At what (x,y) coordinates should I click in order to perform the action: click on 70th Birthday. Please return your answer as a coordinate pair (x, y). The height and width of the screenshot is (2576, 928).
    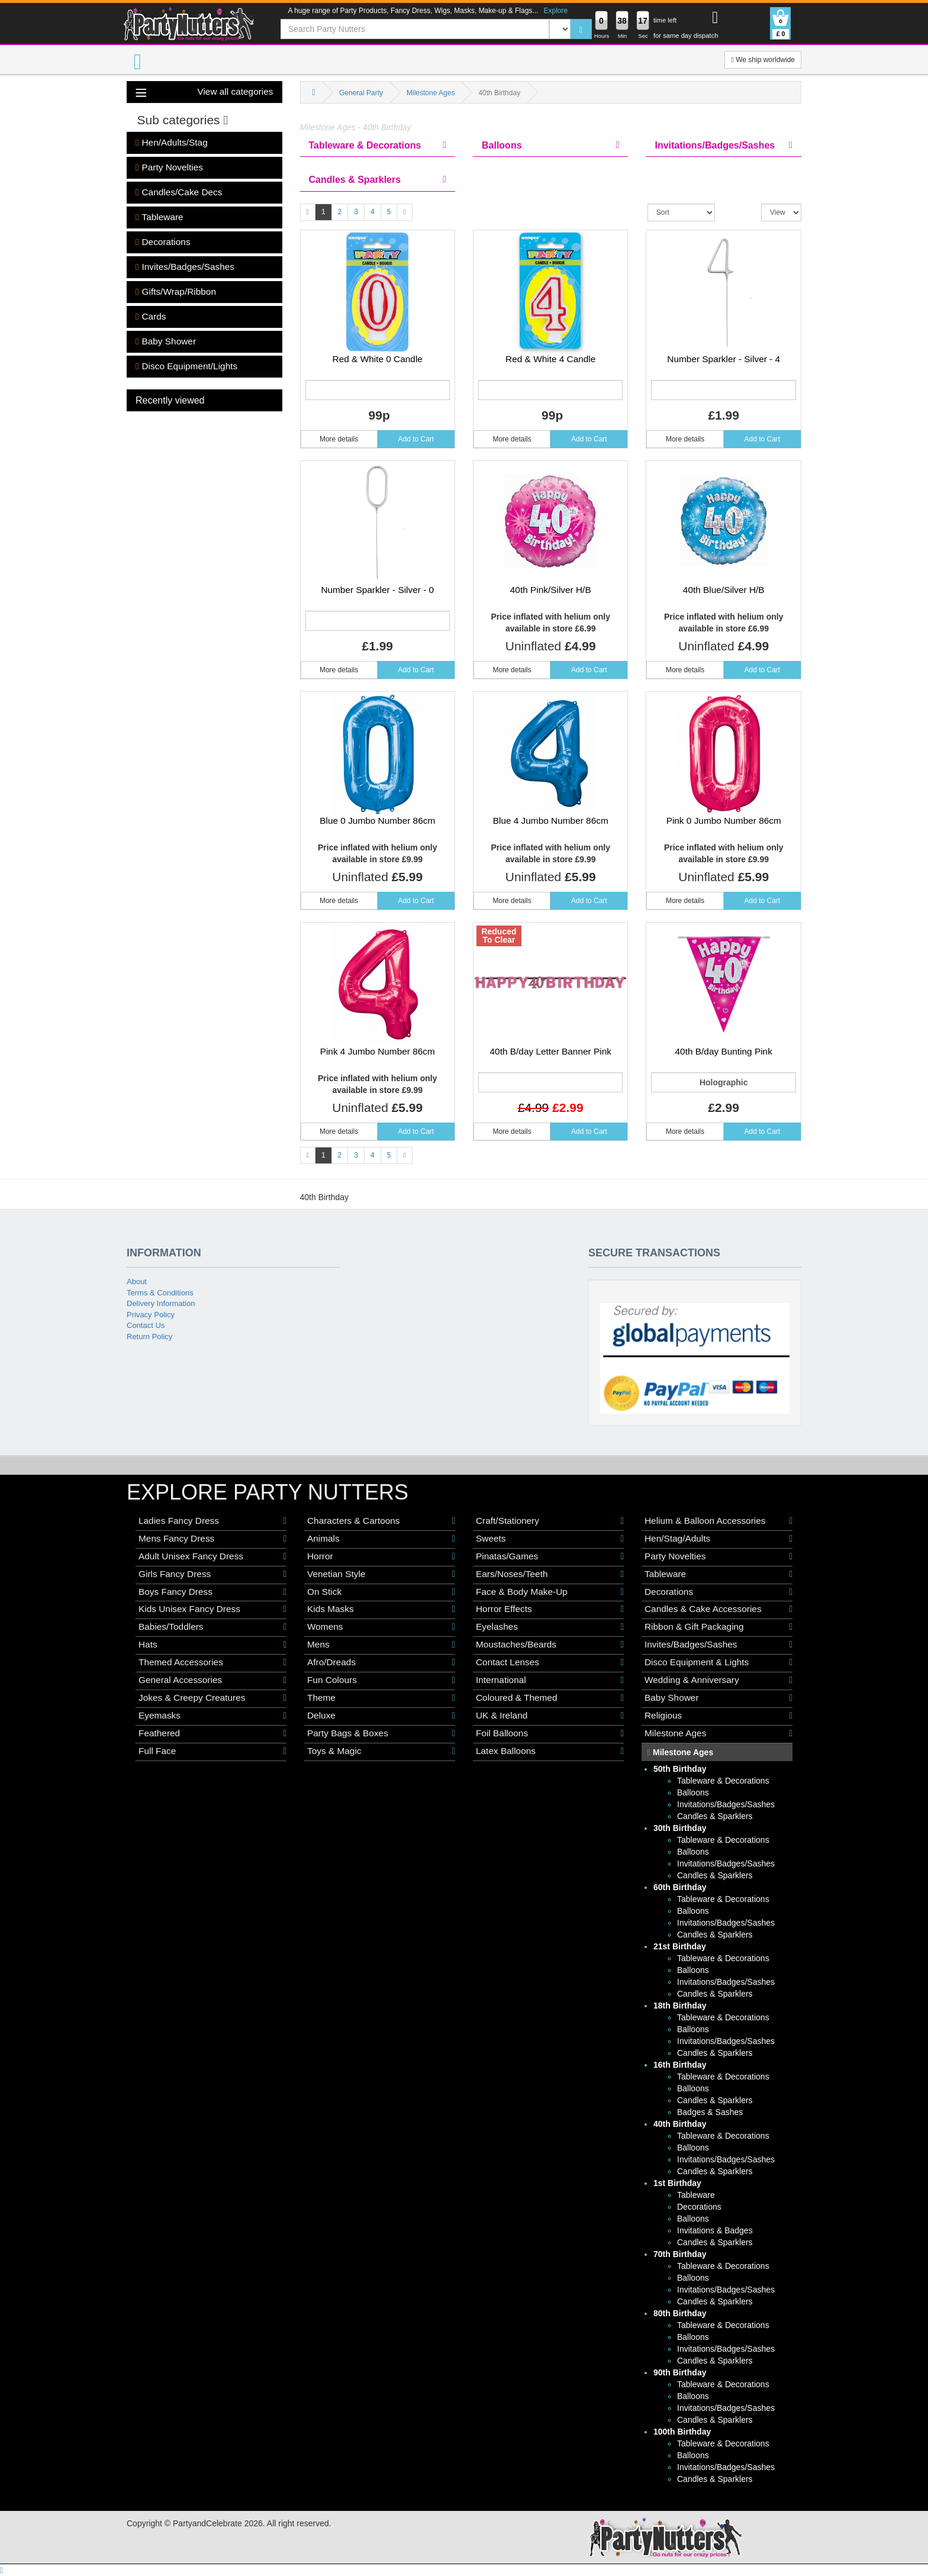
    Looking at the image, I should click on (679, 2254).